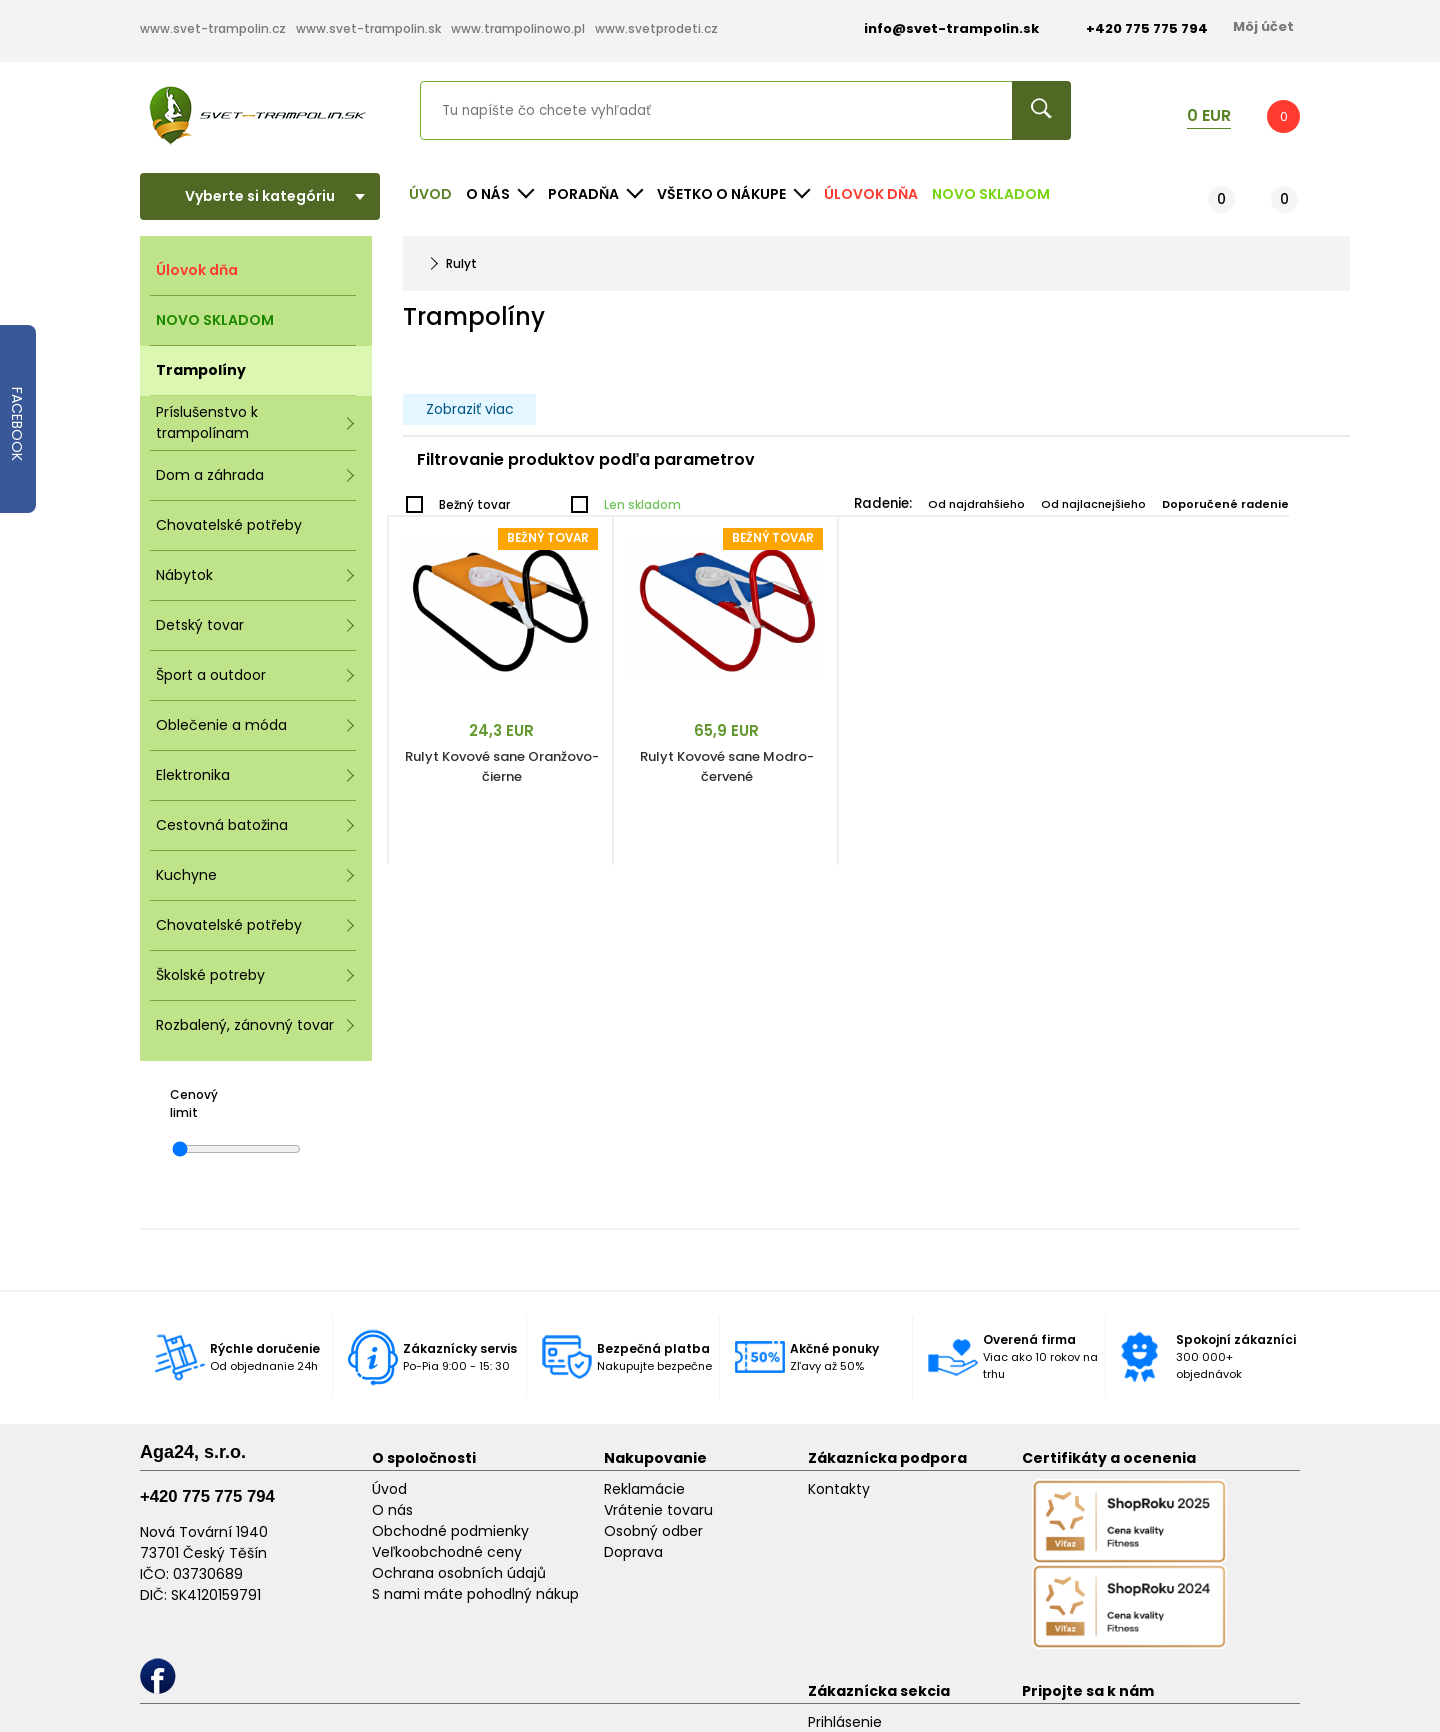  Describe the element at coordinates (991, 194) in the screenshot. I see `NOVO SKLADOM` at that location.